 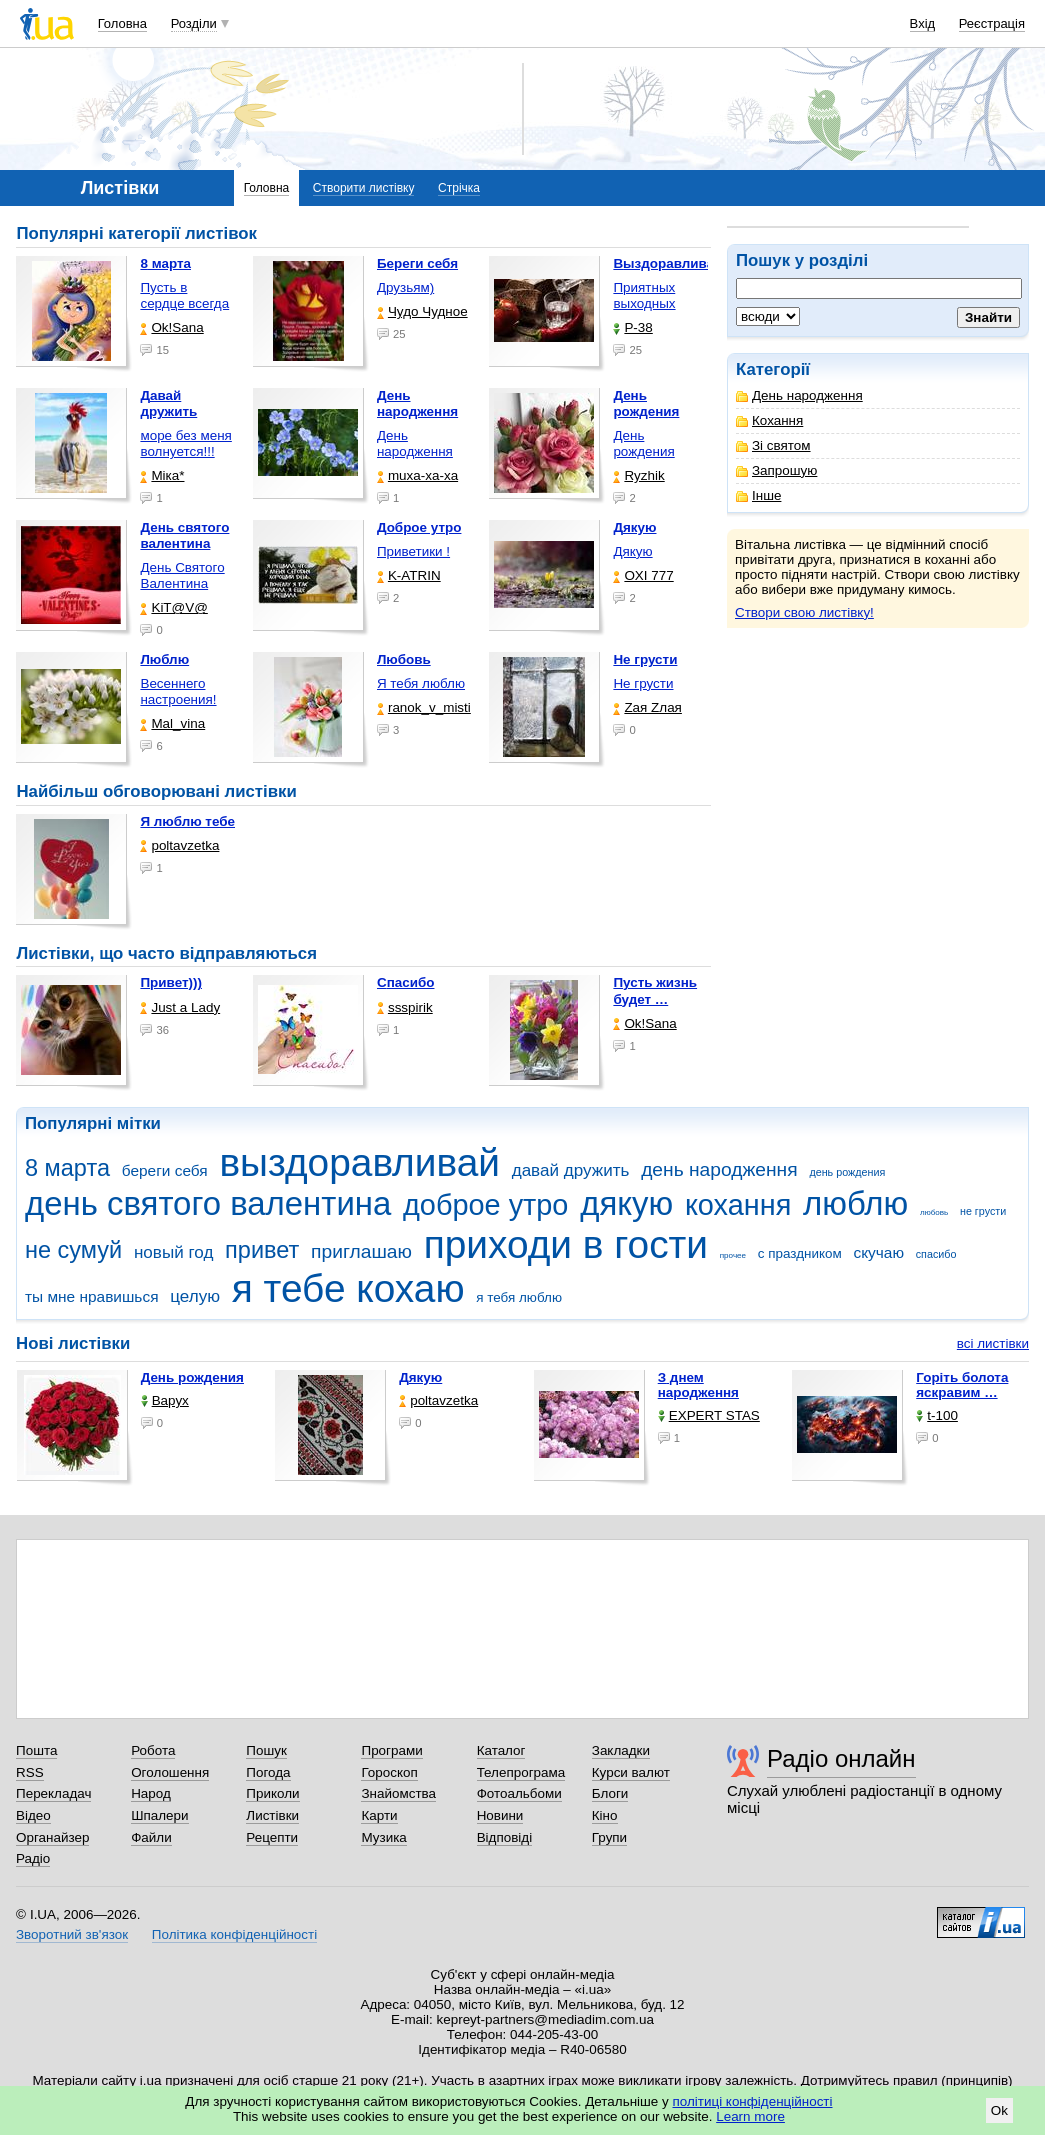 I want to click on Телепрограма, so click(x=521, y=1772).